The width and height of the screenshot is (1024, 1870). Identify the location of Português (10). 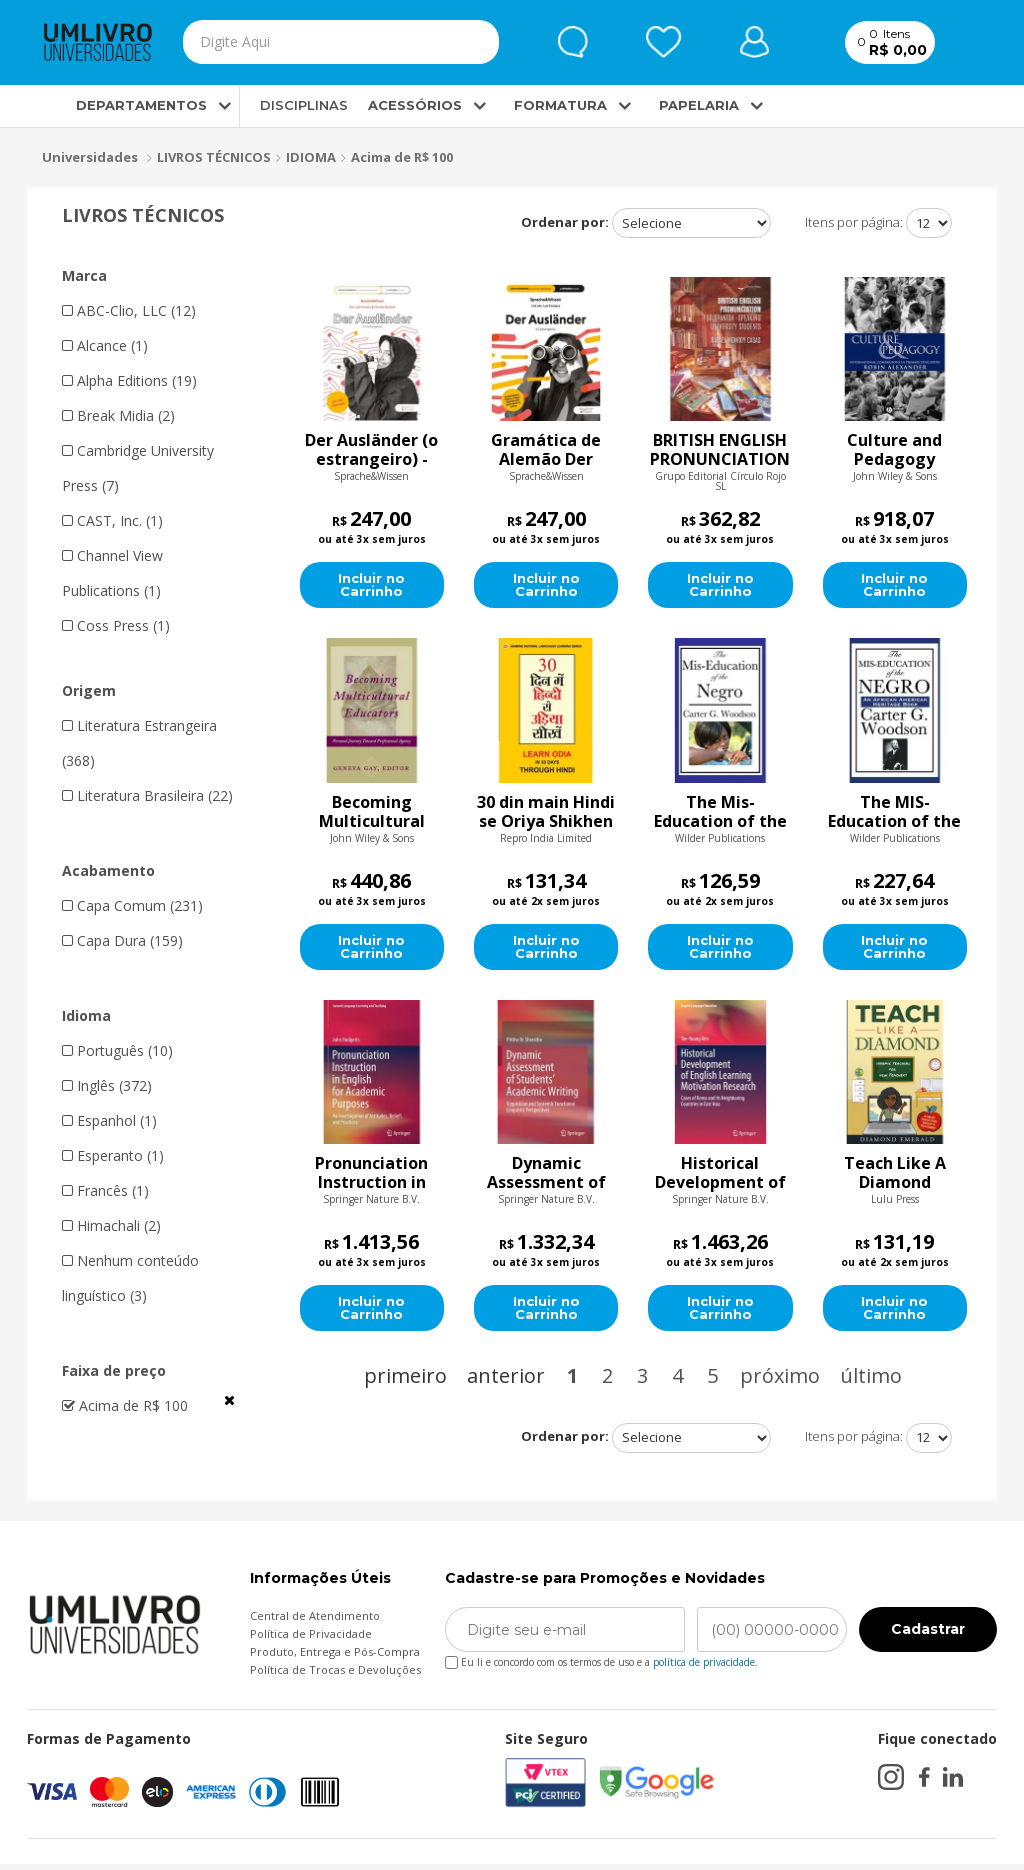
(117, 1050).